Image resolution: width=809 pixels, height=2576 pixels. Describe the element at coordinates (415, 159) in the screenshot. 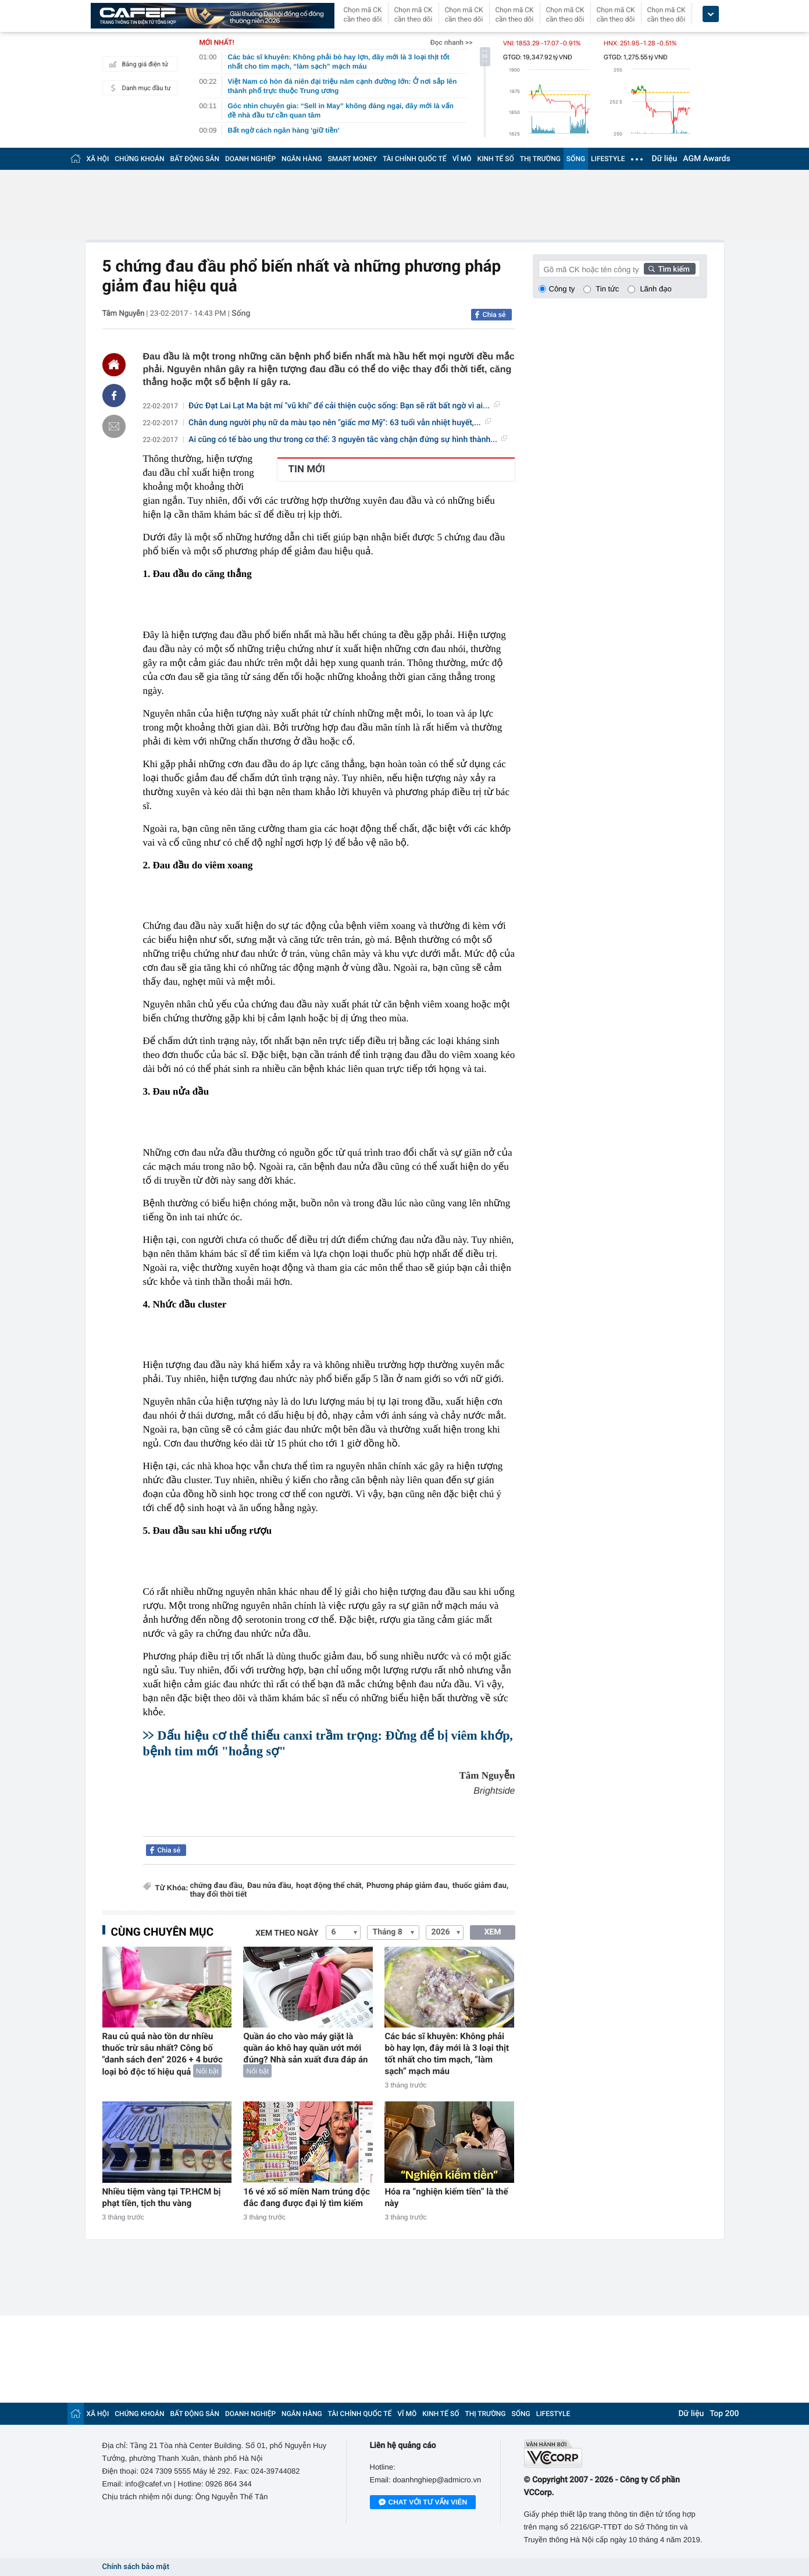

I see `TÀI CHÍNH QUỐC TẾ` at that location.